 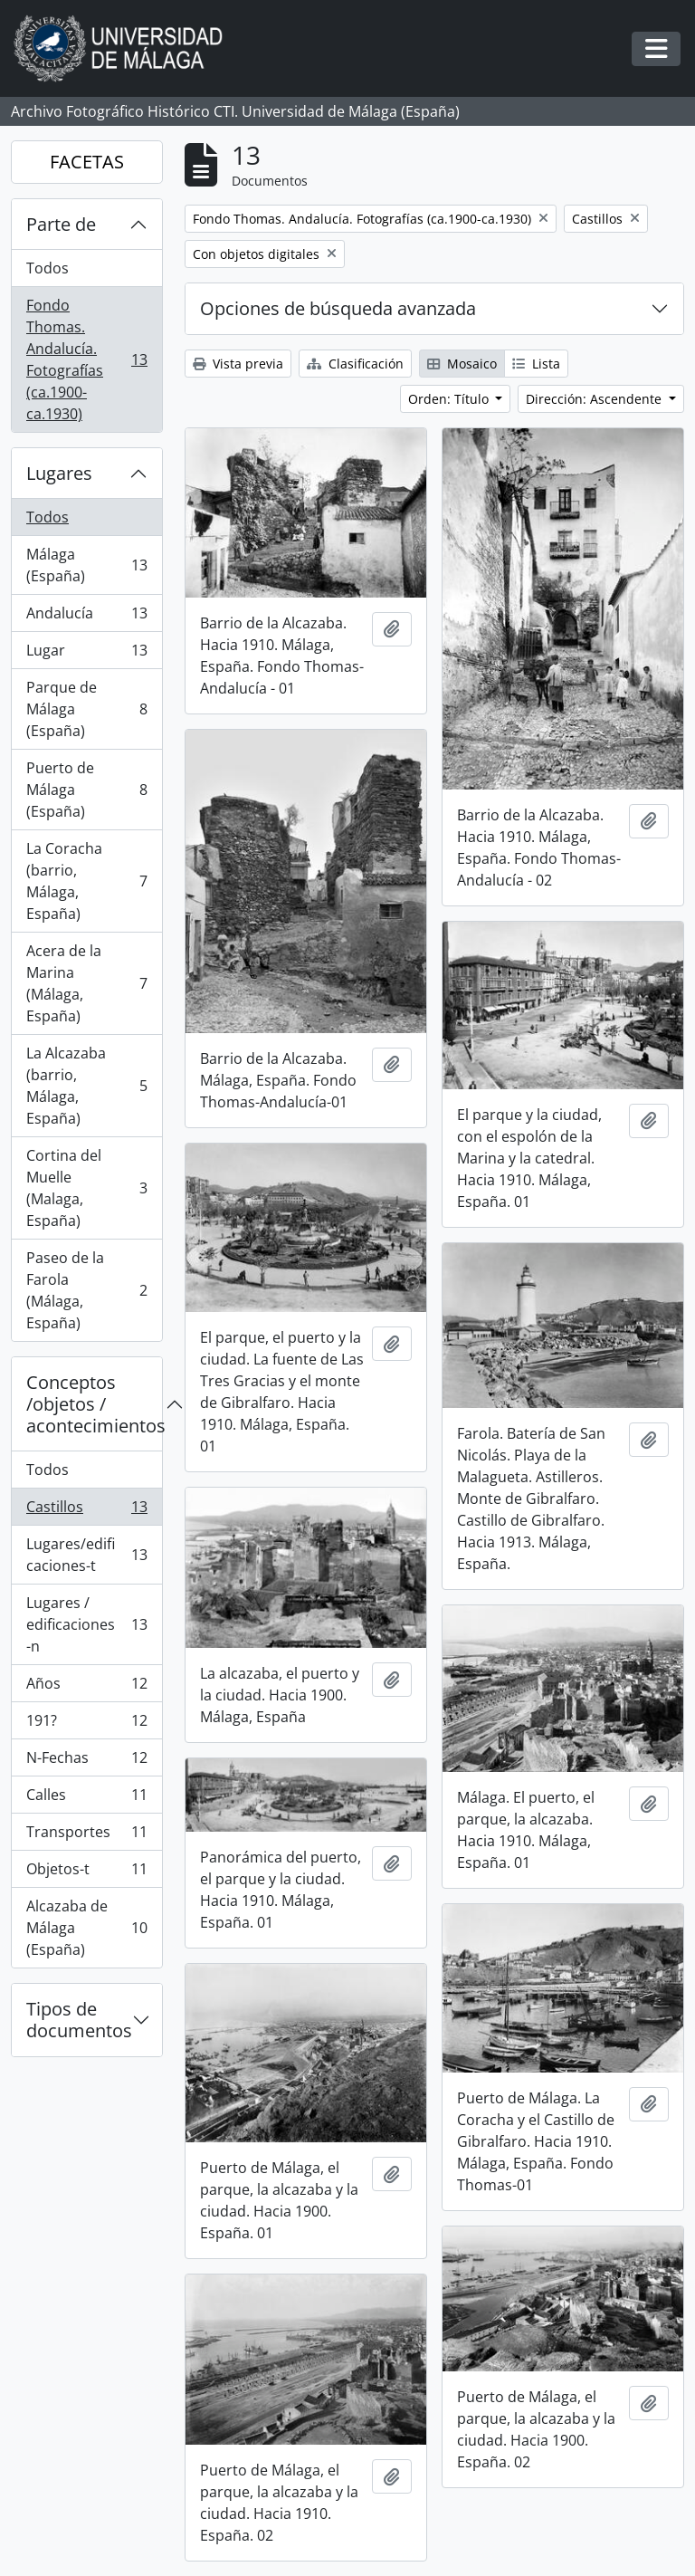 I want to click on Acera de la Marina (Málaga, España), so click(x=86, y=983).